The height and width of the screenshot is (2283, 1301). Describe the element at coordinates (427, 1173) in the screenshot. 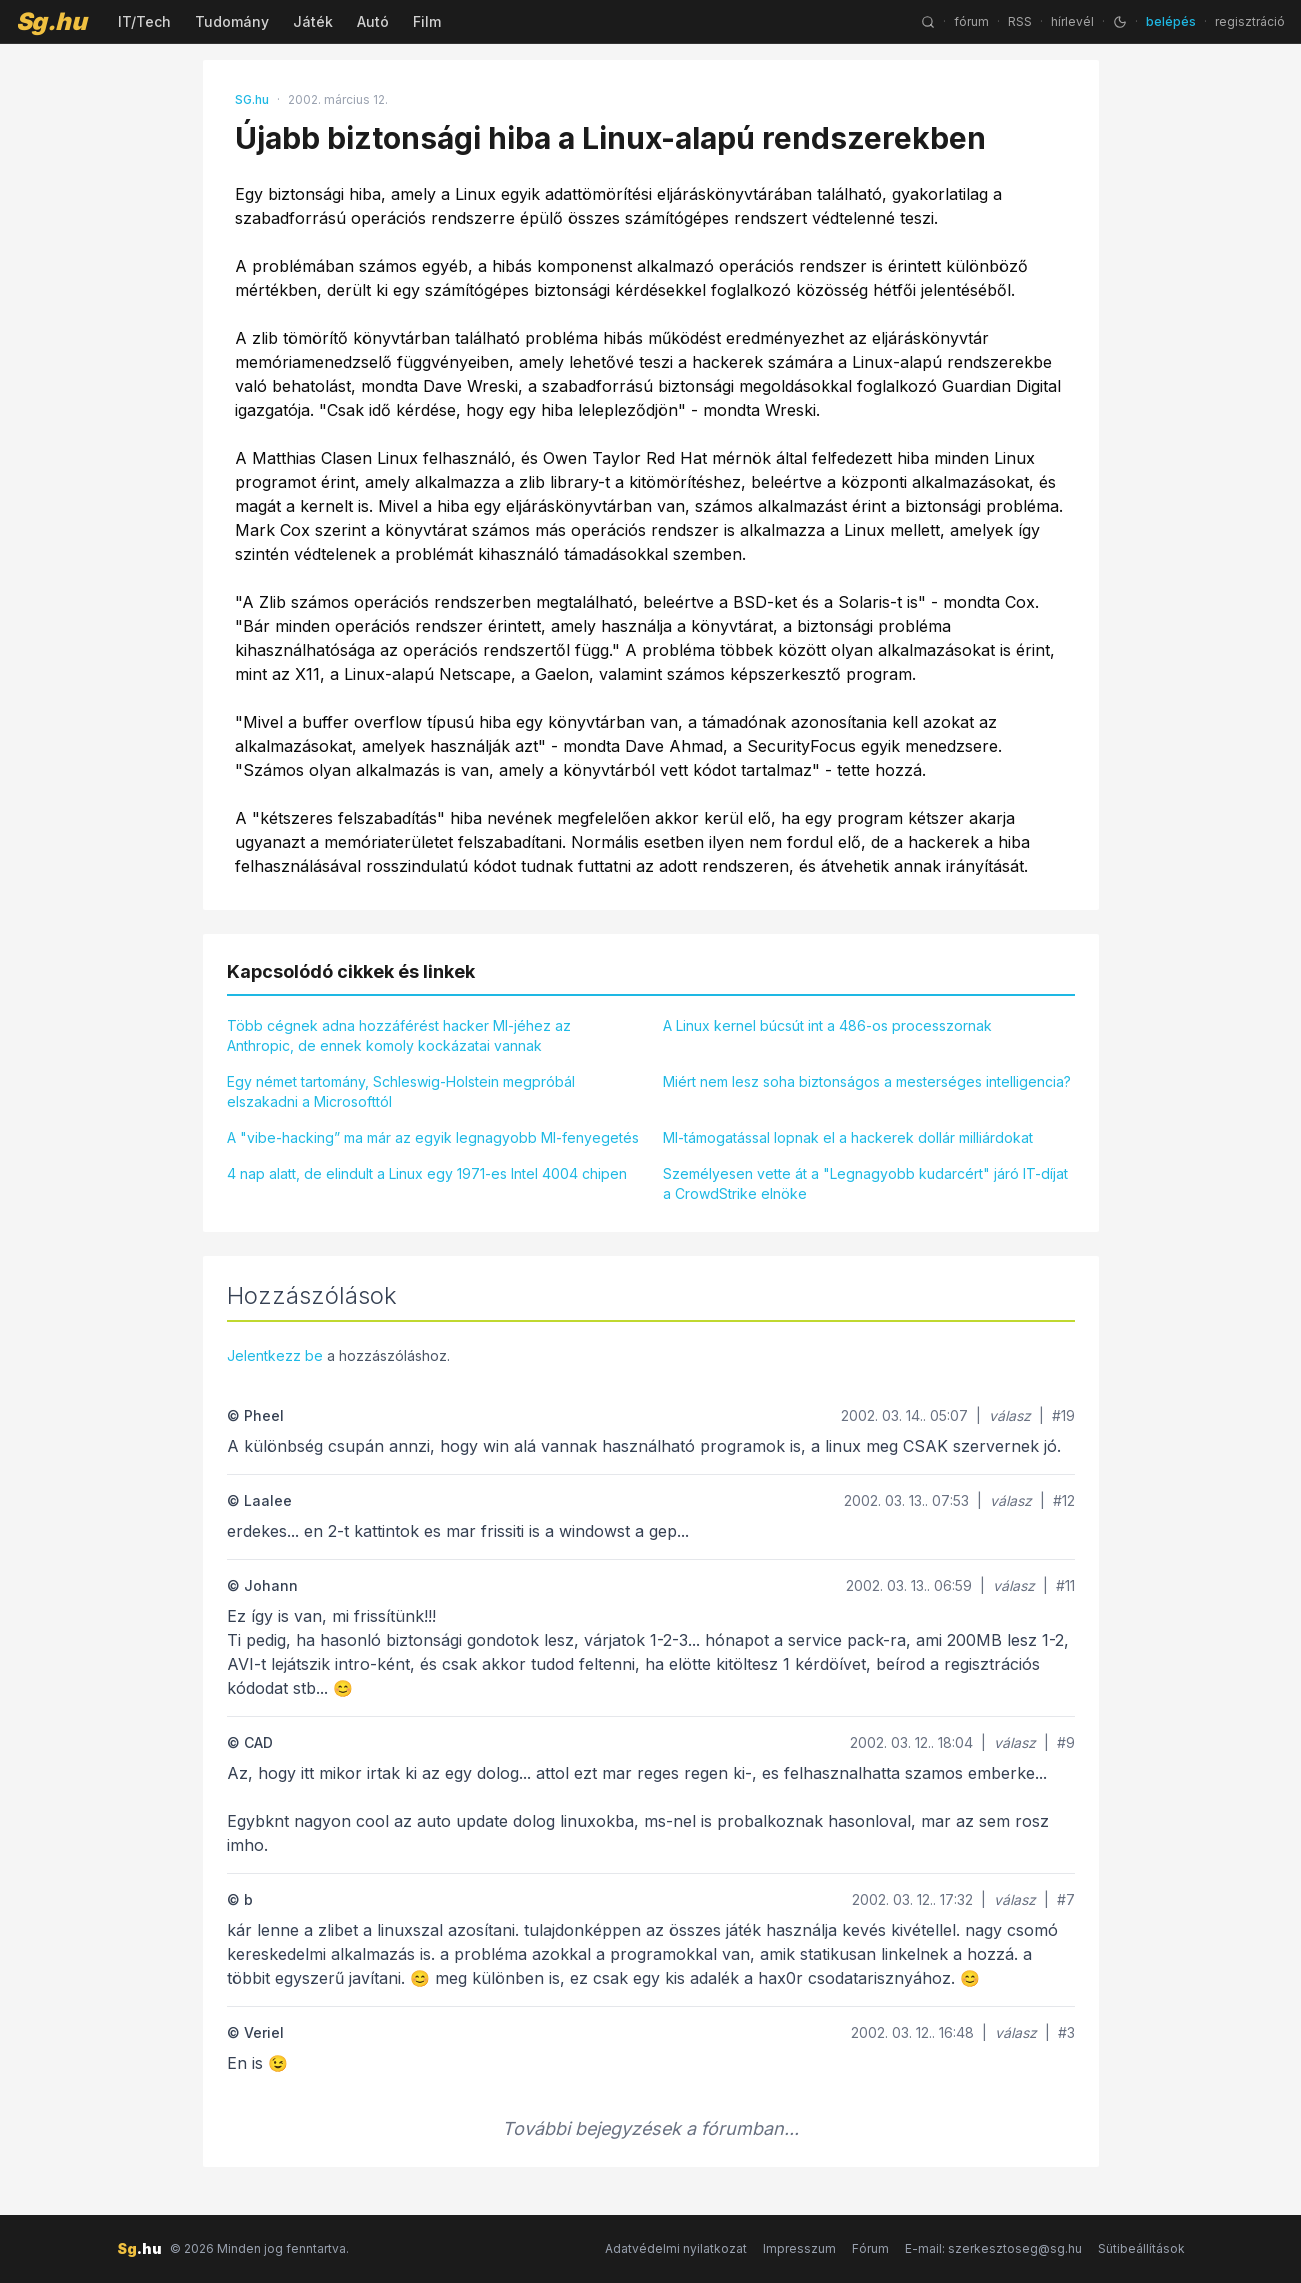

I see `4 nap alatt, de elindult a Linux egy 1971-es Intel 4004 chipen` at that location.